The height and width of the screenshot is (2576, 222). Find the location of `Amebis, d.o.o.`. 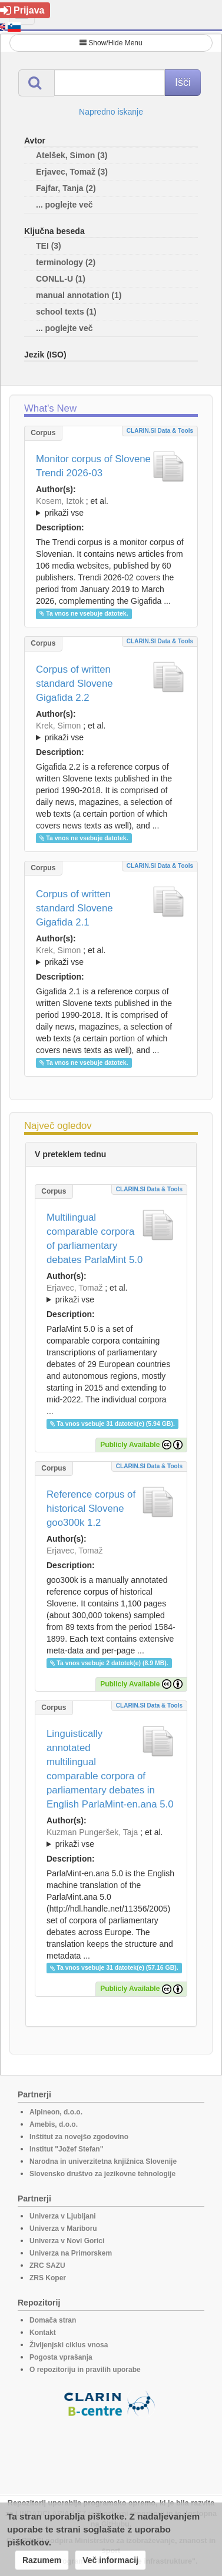

Amebis, d.o.o. is located at coordinates (53, 2124).